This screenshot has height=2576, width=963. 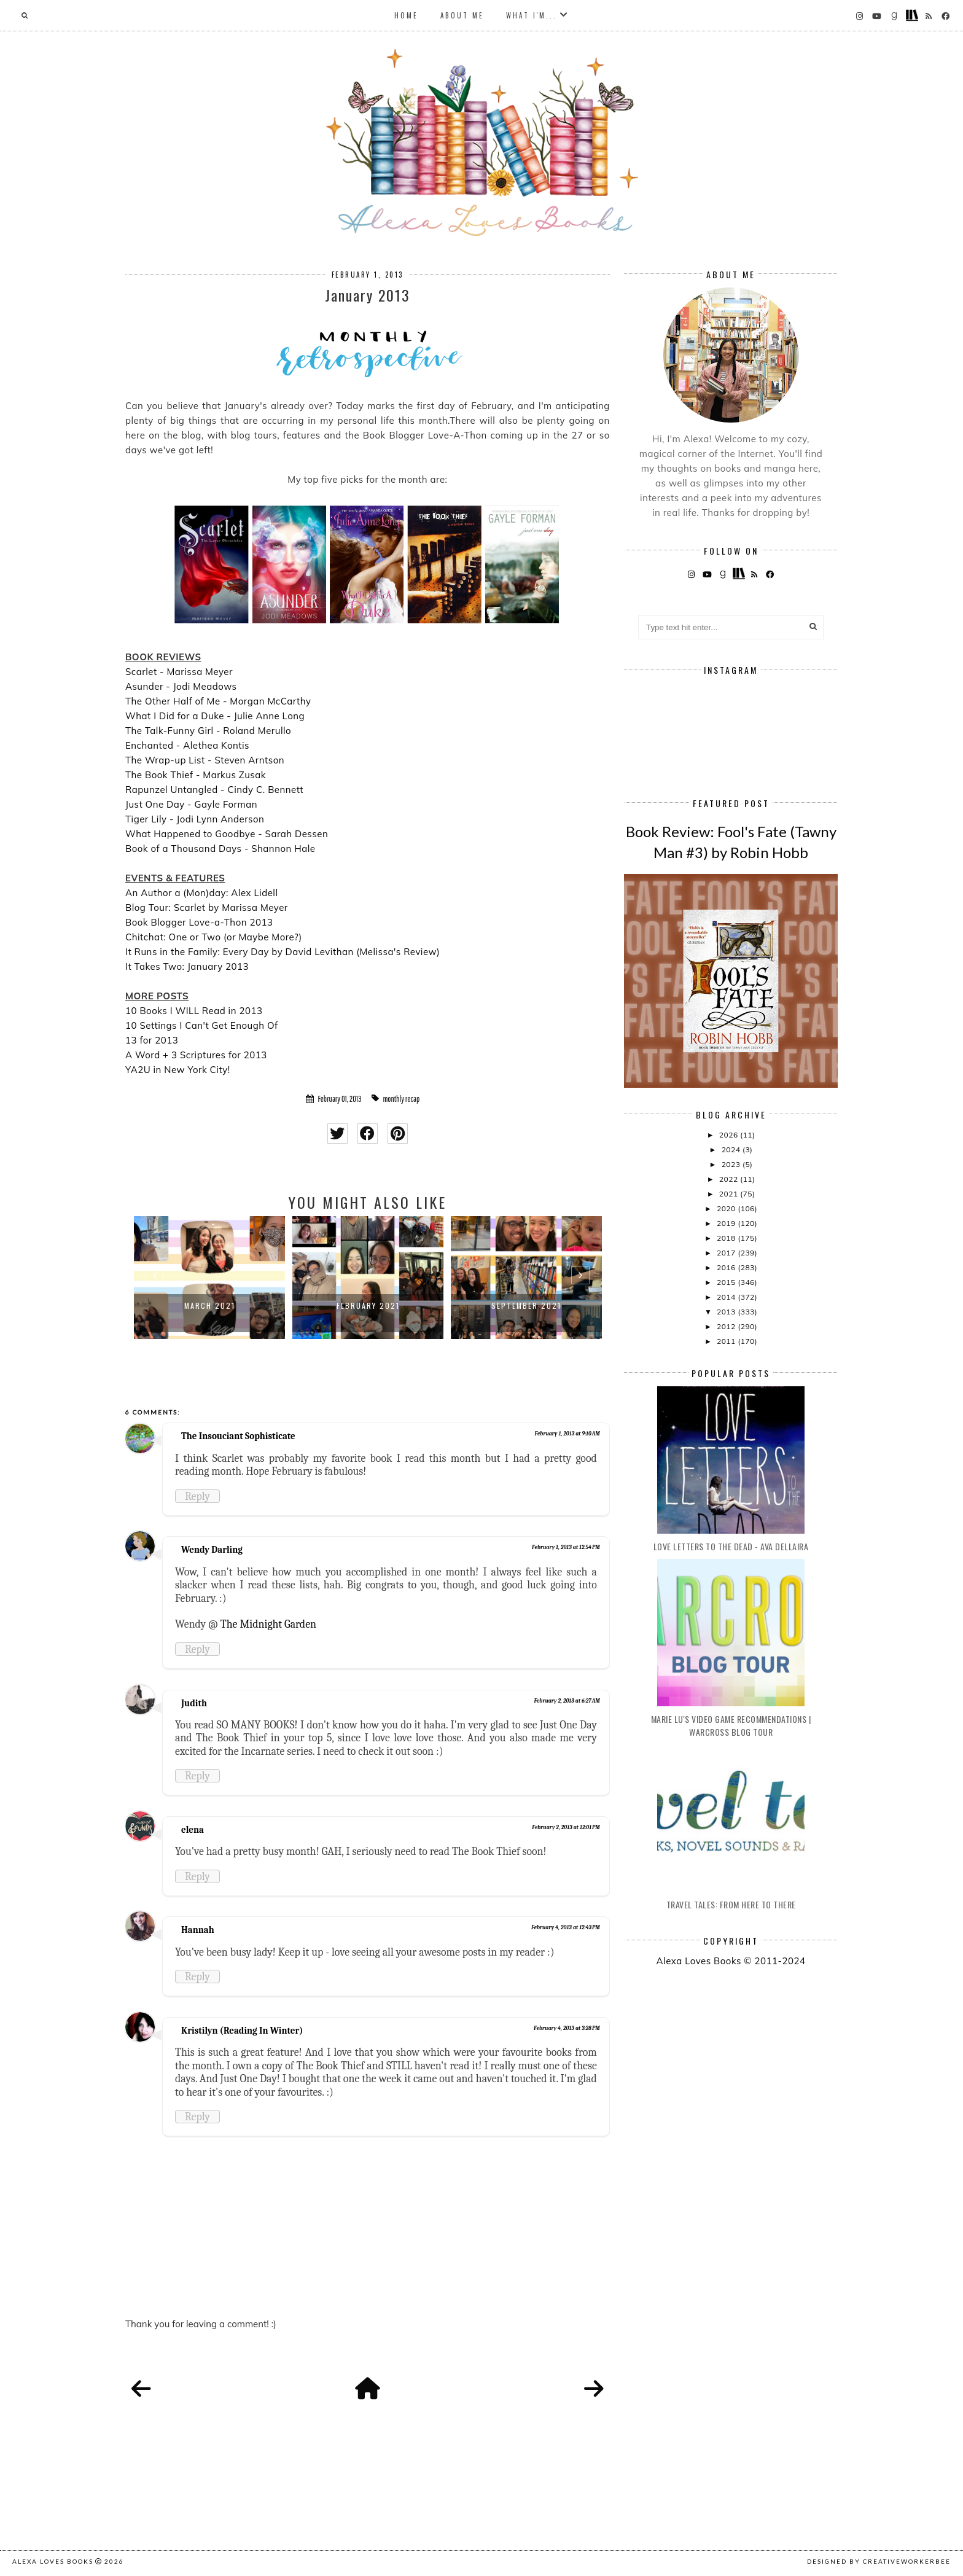 I want to click on 2023, so click(x=732, y=1164).